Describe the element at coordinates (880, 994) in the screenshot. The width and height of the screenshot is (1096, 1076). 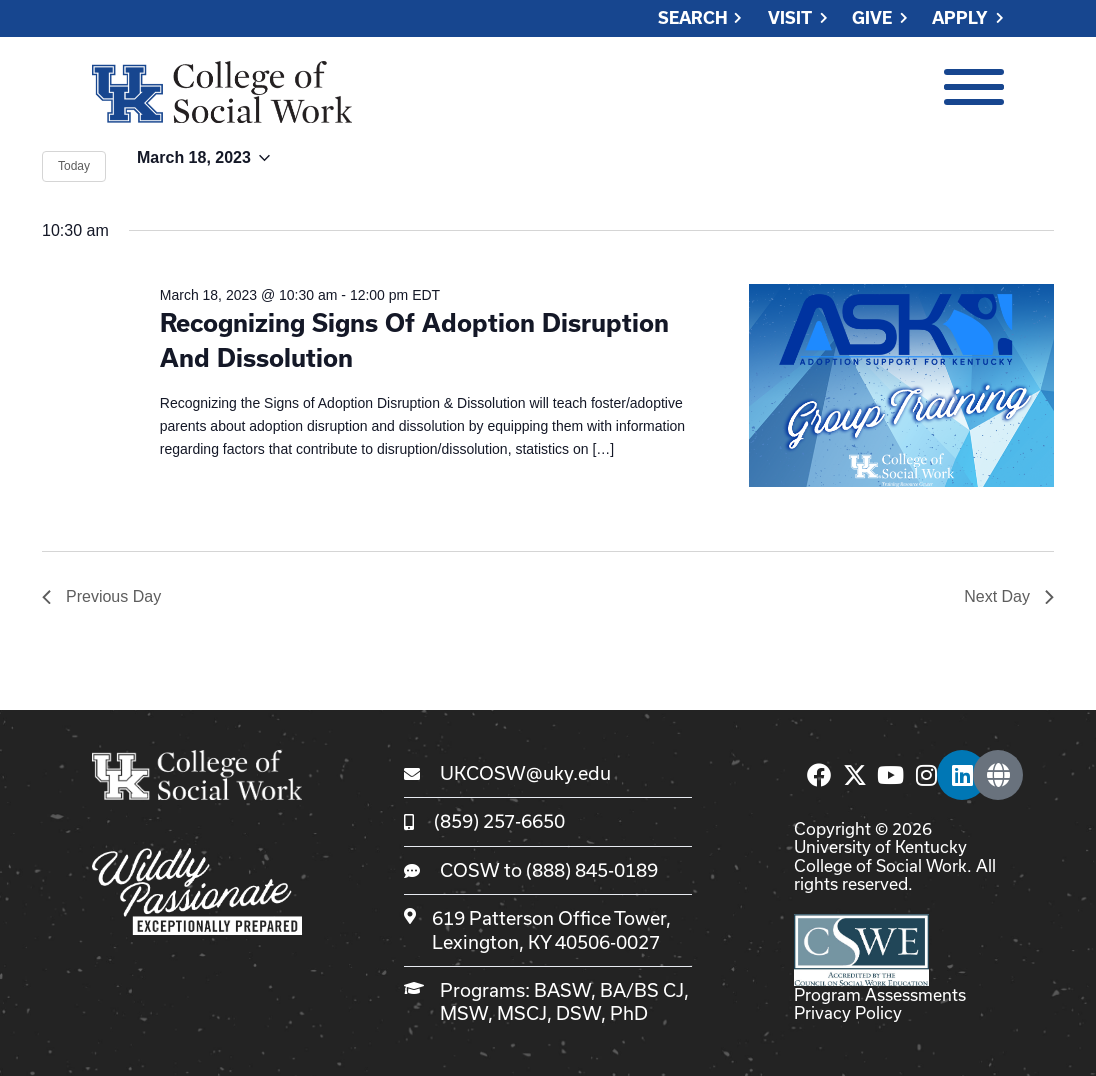
I see `Program Assessments` at that location.